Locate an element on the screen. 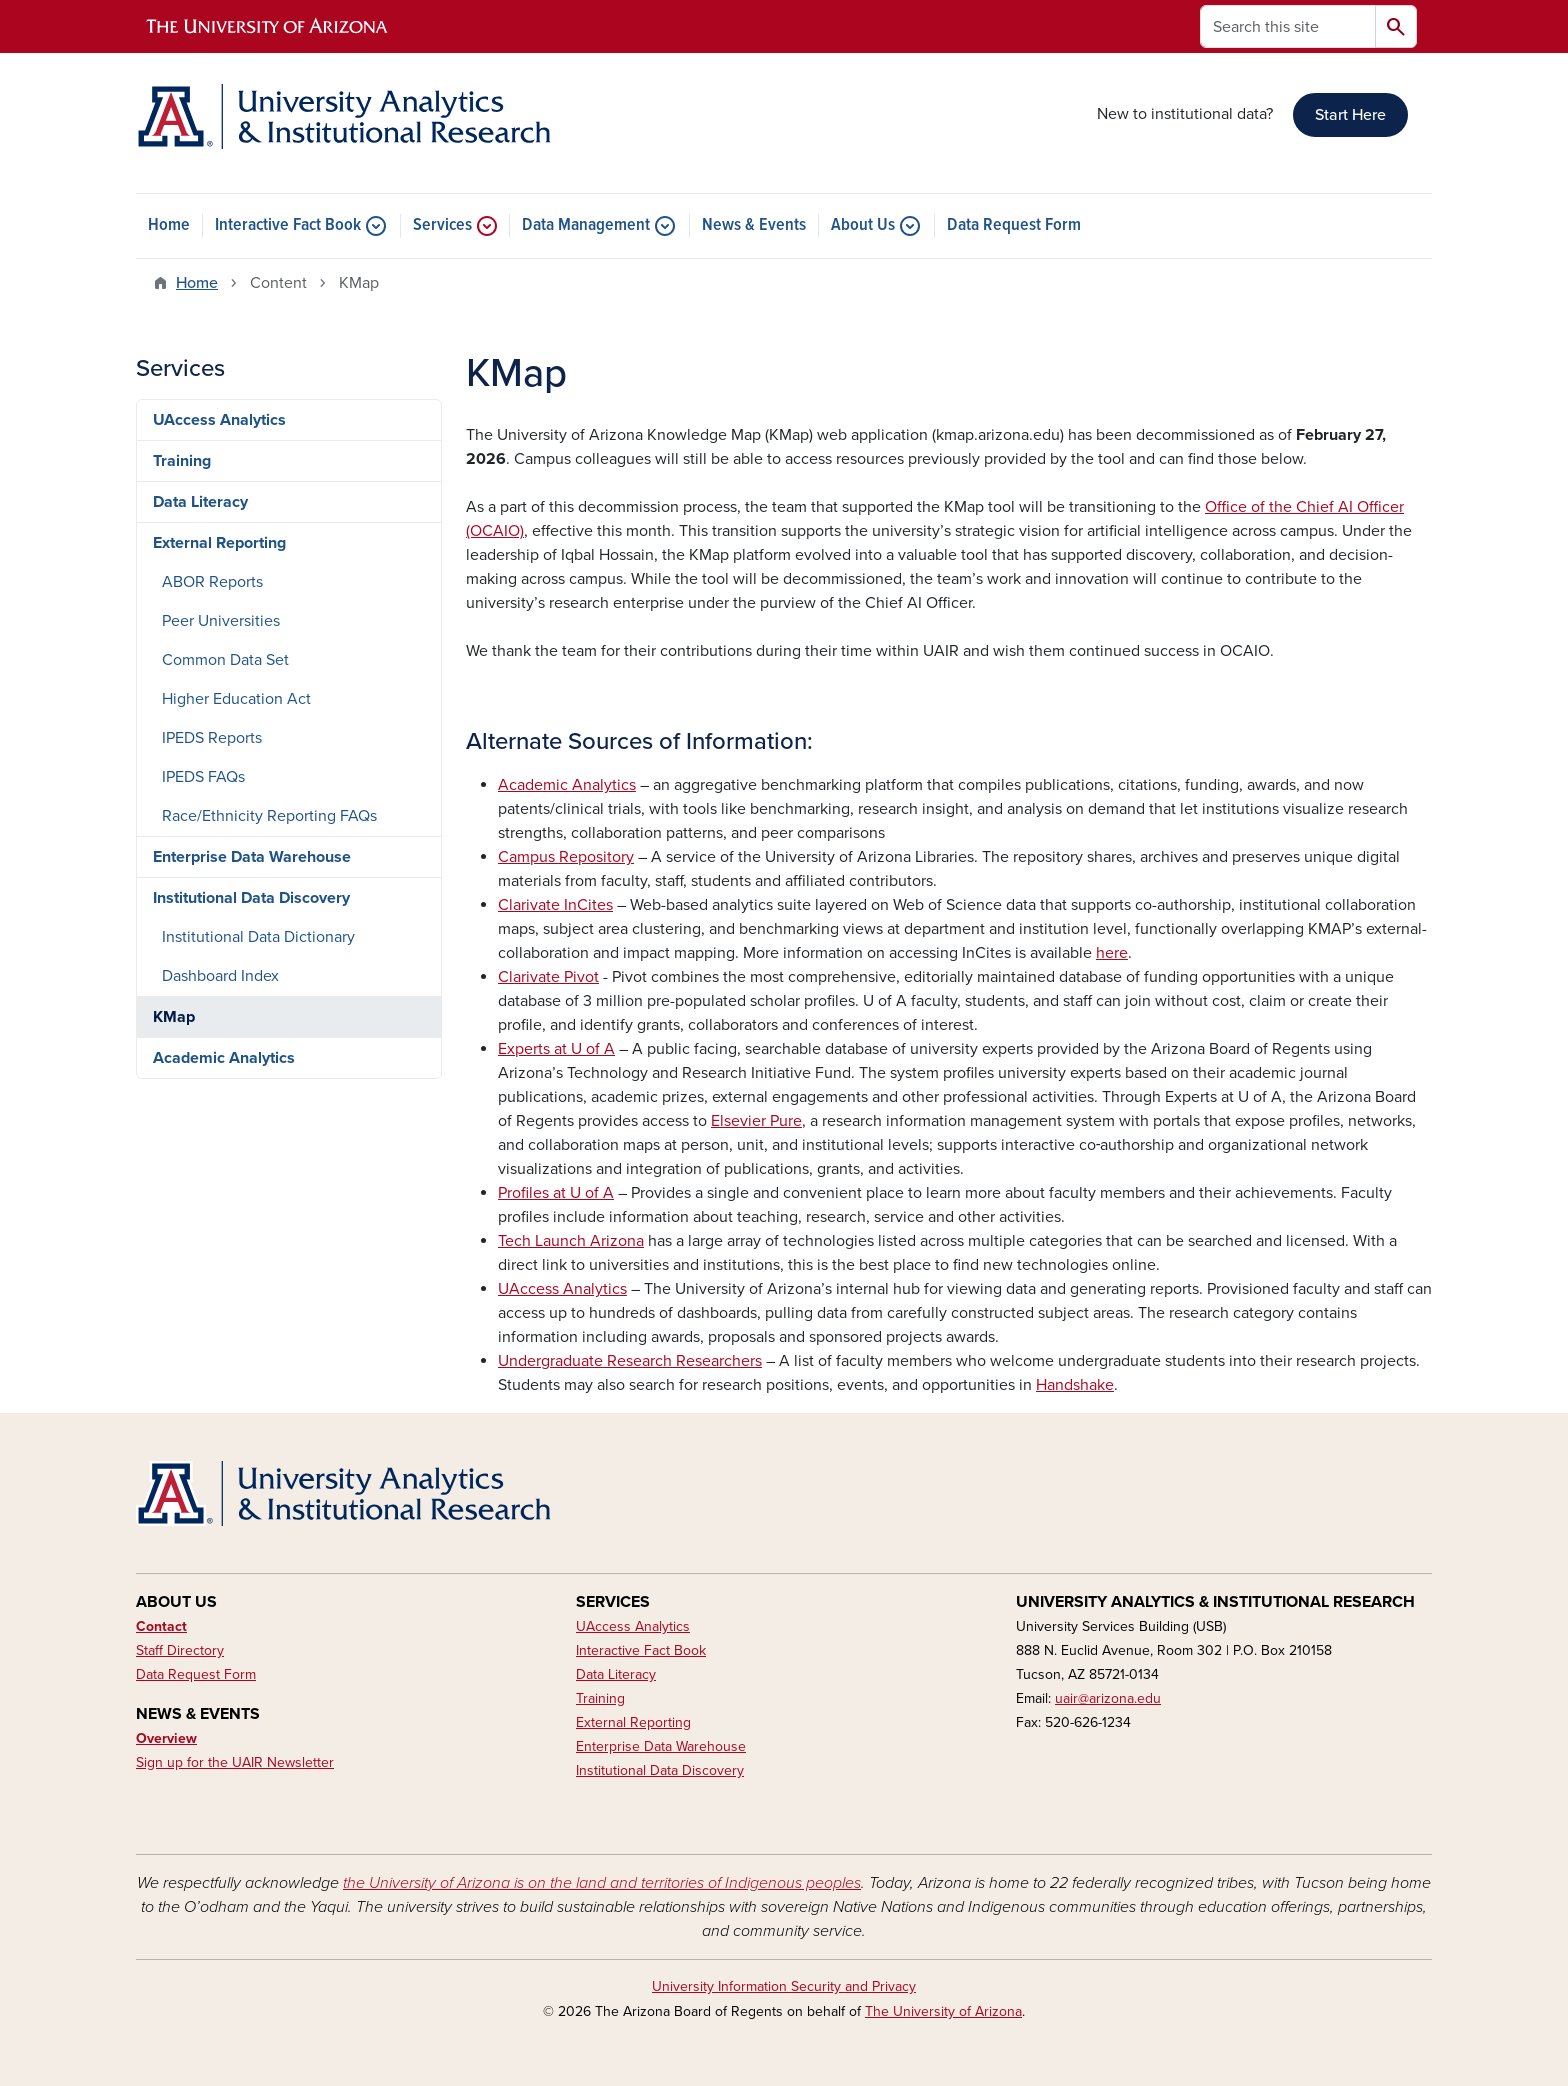  Common Data Set is located at coordinates (225, 660).